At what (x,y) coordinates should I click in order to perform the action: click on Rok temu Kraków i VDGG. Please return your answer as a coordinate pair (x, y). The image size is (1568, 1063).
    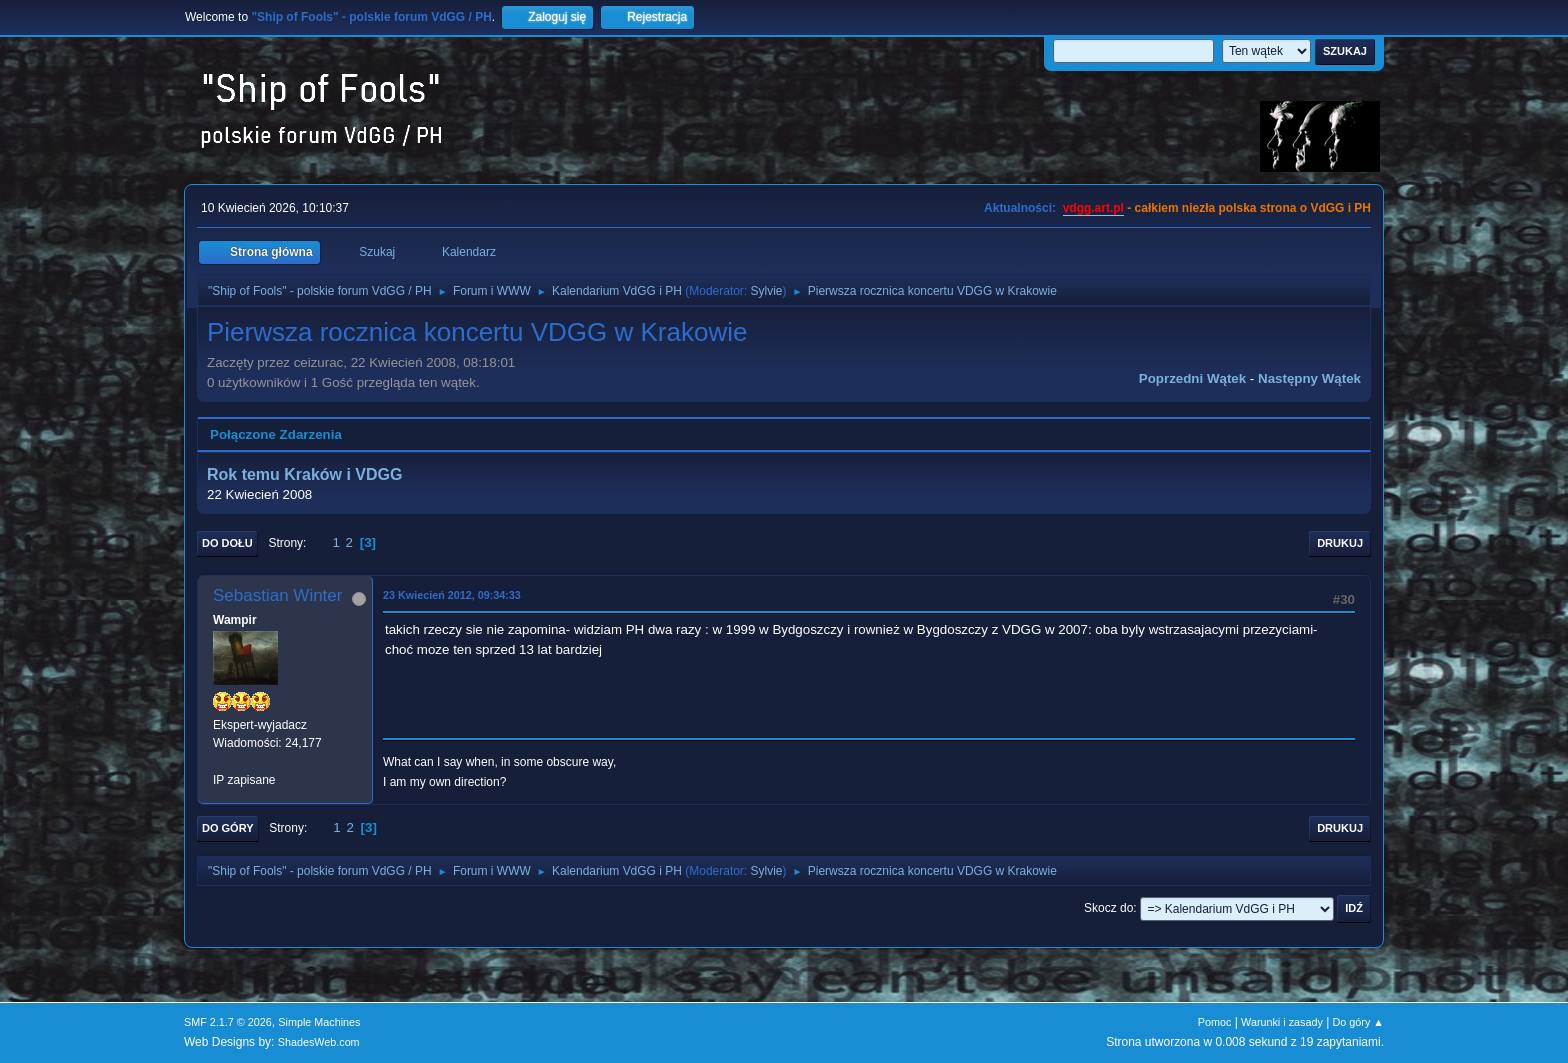
    Looking at the image, I should click on (304, 474).